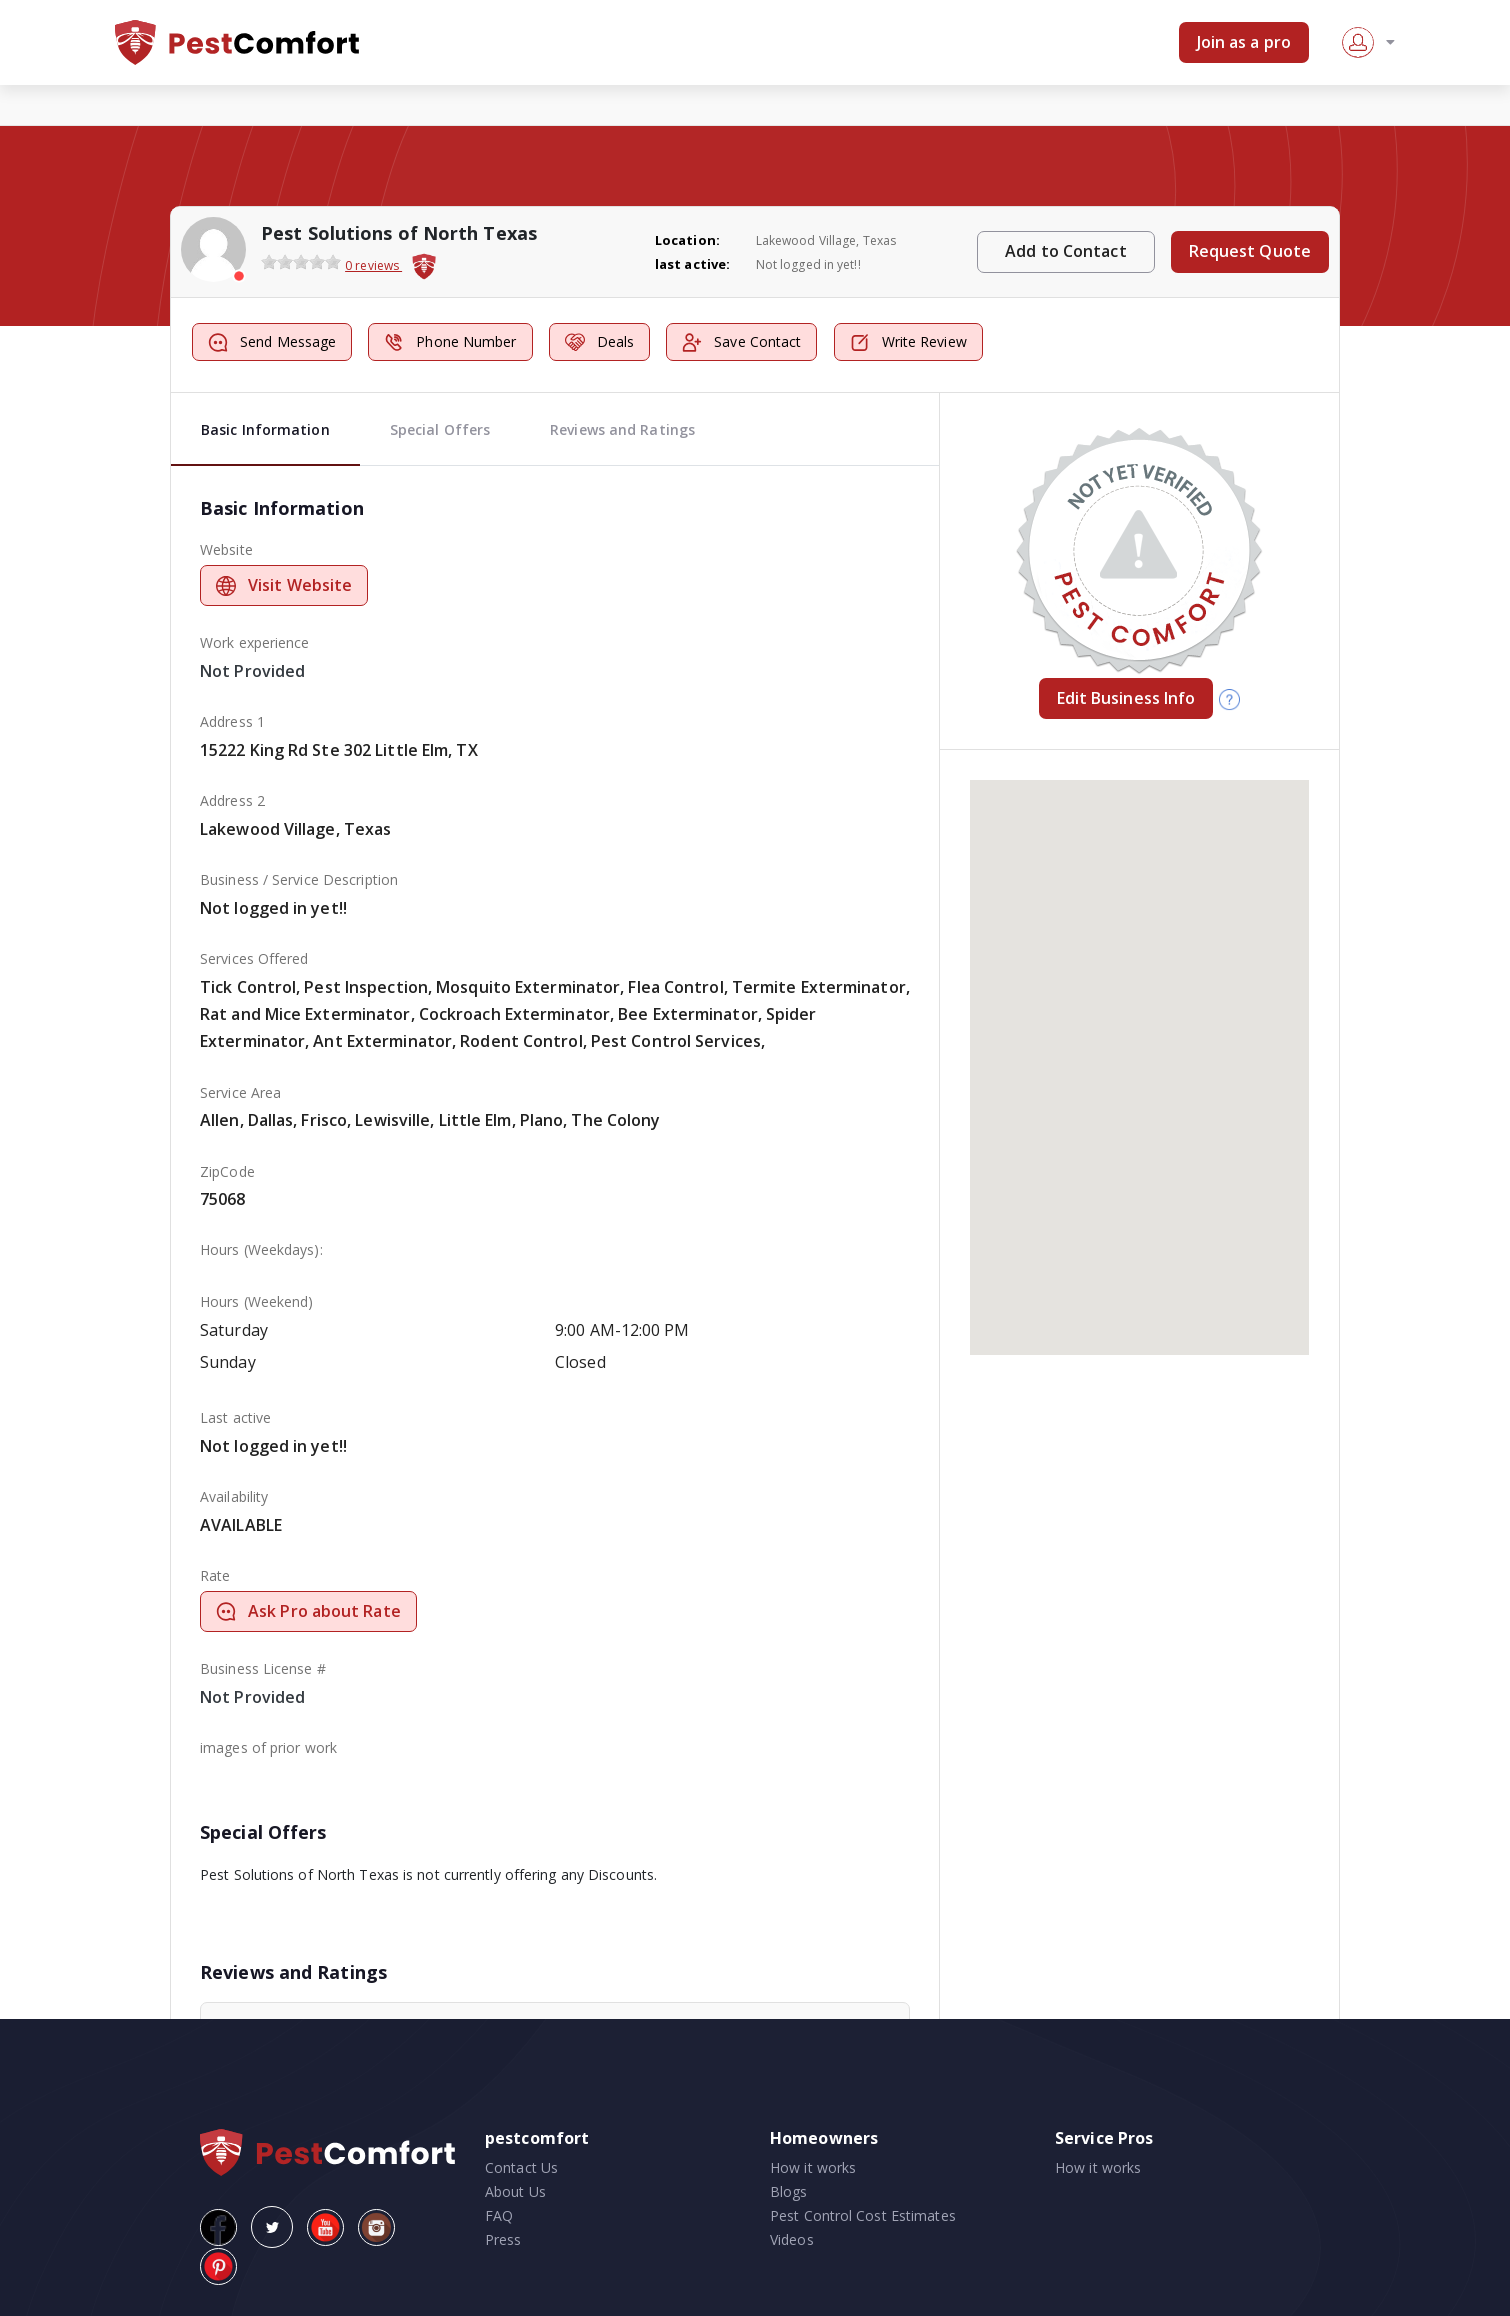 The height and width of the screenshot is (2316, 1510). I want to click on Edit Business Info, so click(1126, 698).